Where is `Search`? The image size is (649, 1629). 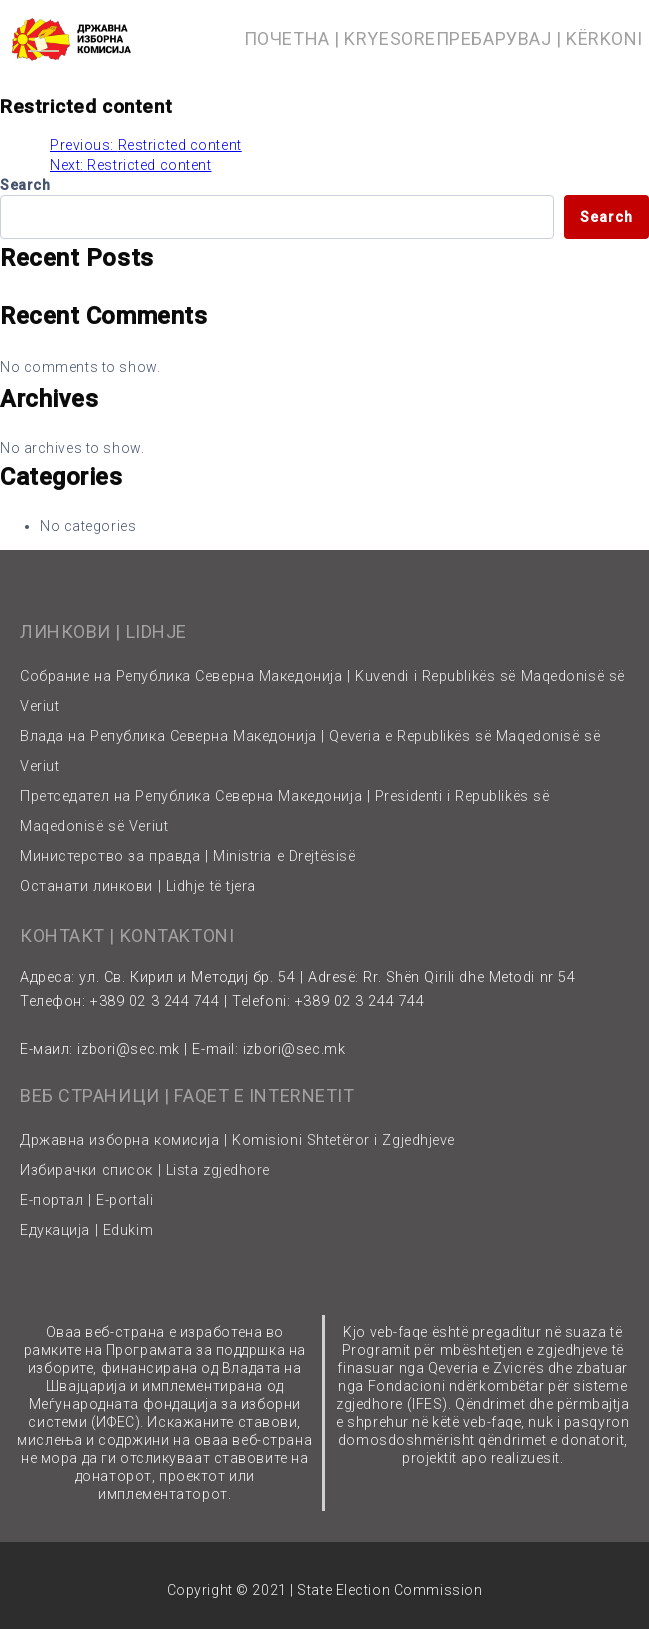
Search is located at coordinates (25, 185).